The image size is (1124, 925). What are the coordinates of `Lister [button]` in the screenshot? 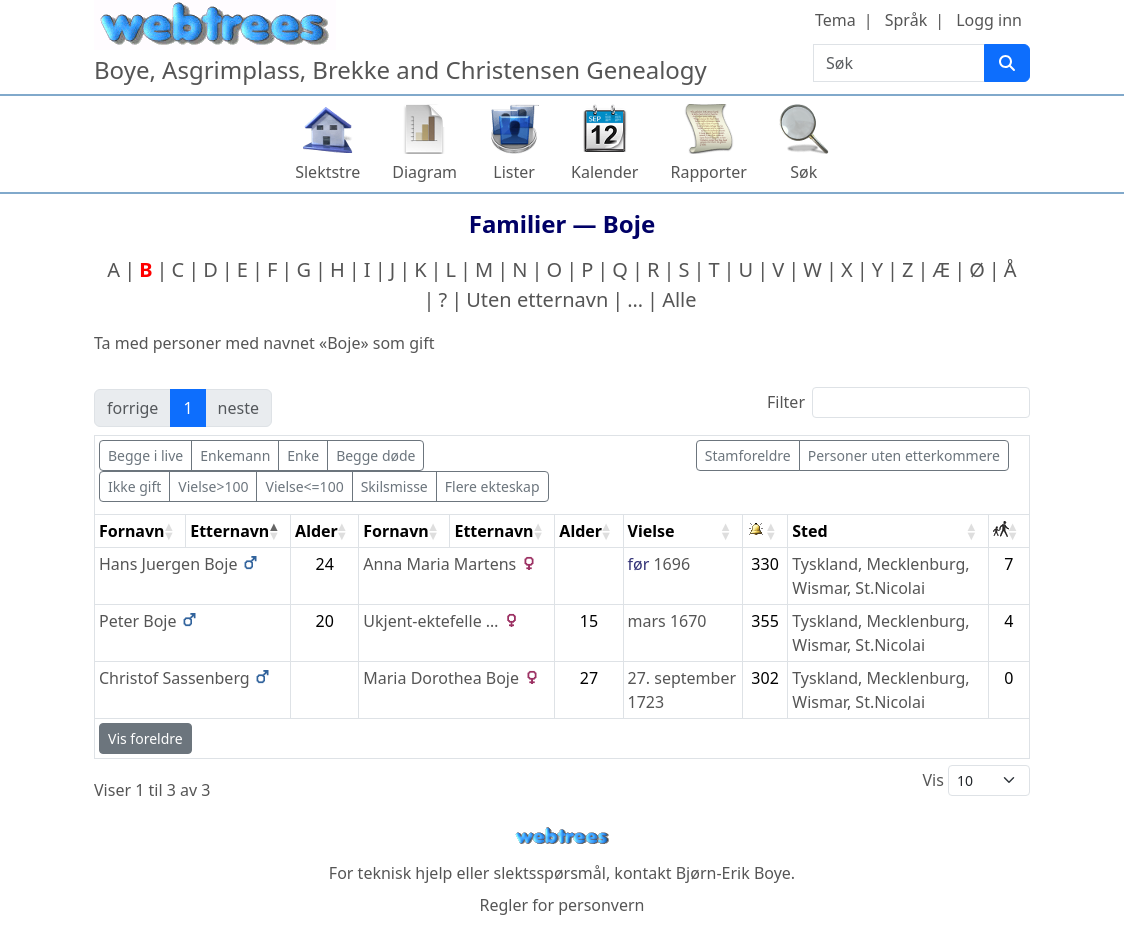 It's located at (514, 172).